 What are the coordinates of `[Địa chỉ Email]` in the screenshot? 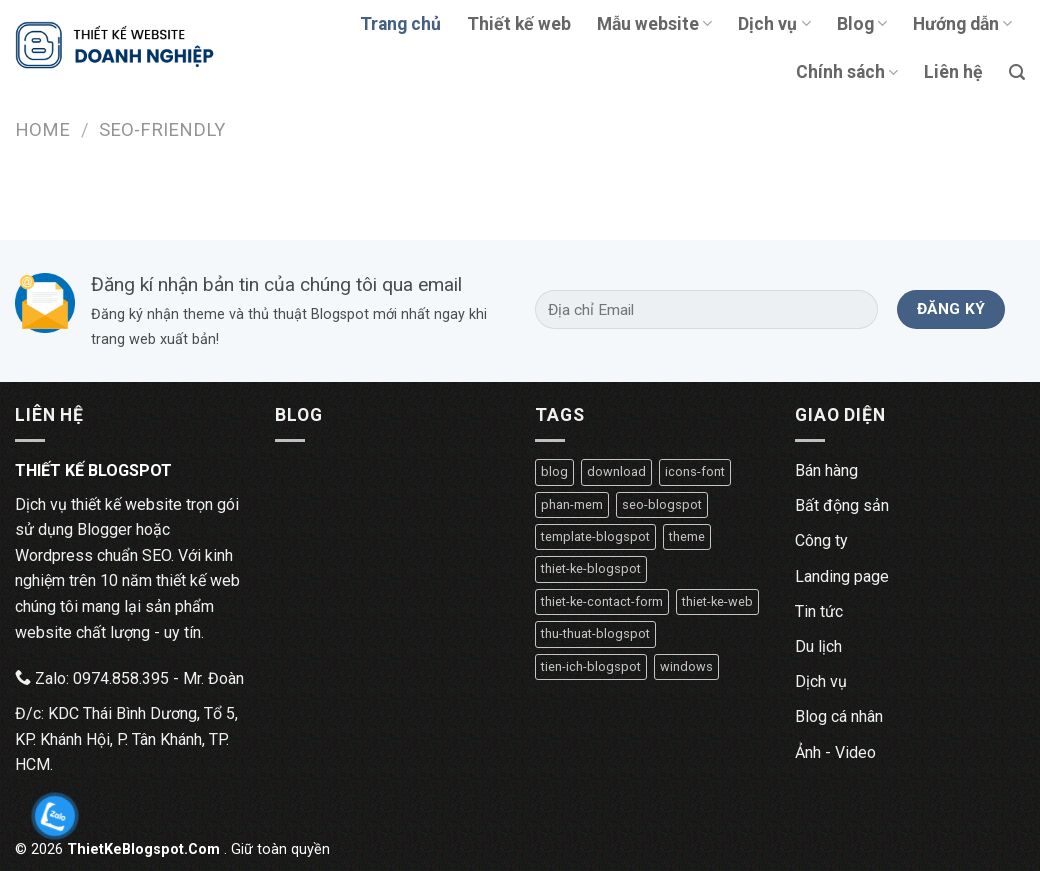 It's located at (706, 309).